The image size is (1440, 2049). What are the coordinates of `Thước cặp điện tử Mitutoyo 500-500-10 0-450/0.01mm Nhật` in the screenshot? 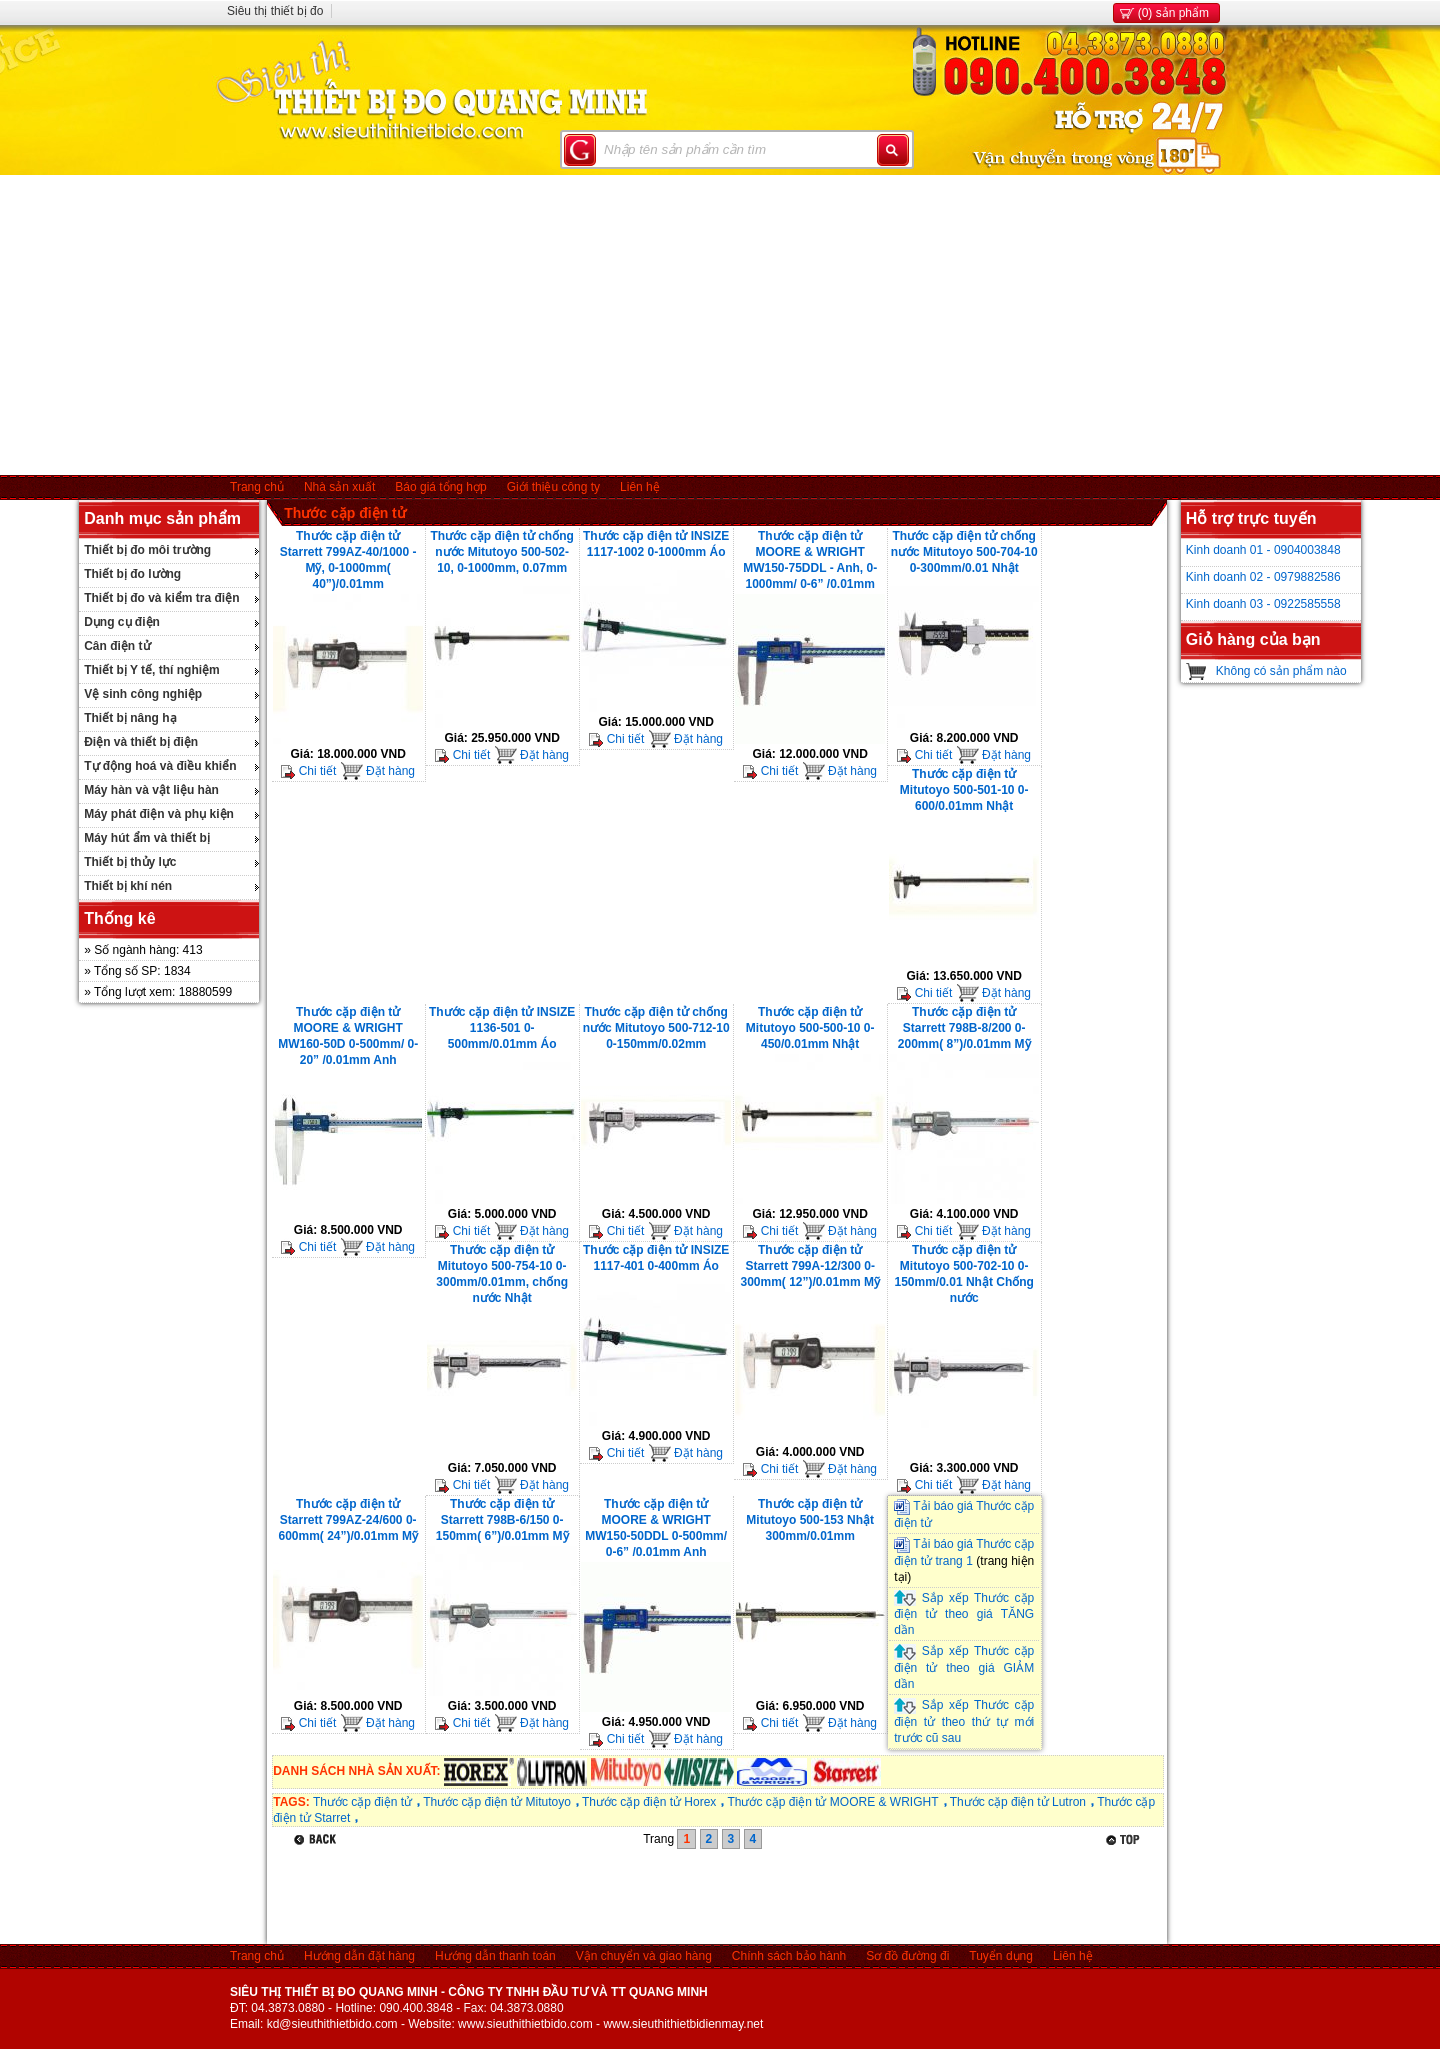 It's located at (810, 1028).